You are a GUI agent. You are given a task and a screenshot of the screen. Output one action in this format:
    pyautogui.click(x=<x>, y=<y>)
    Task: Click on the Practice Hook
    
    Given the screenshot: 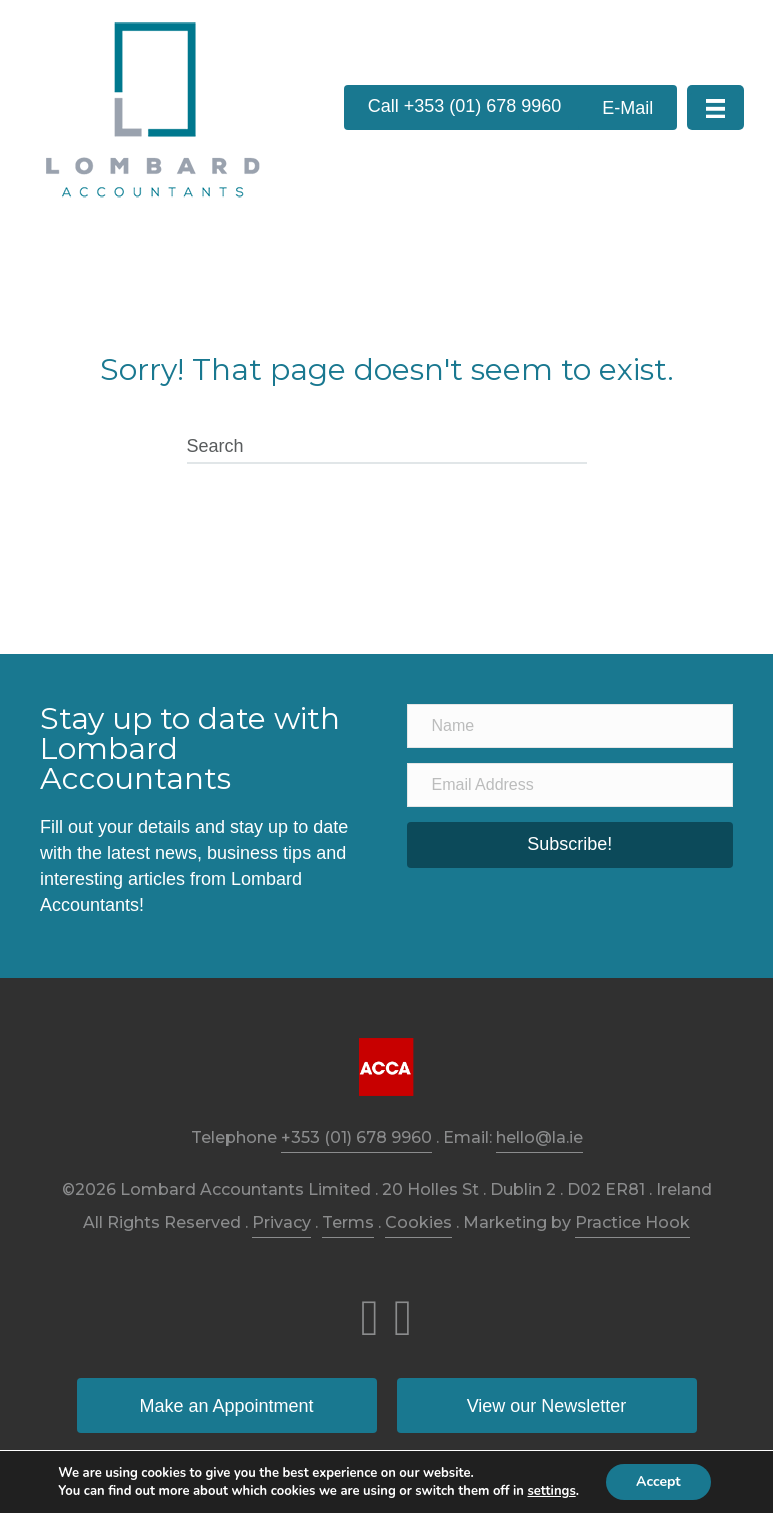 What is the action you would take?
    pyautogui.click(x=632, y=1222)
    